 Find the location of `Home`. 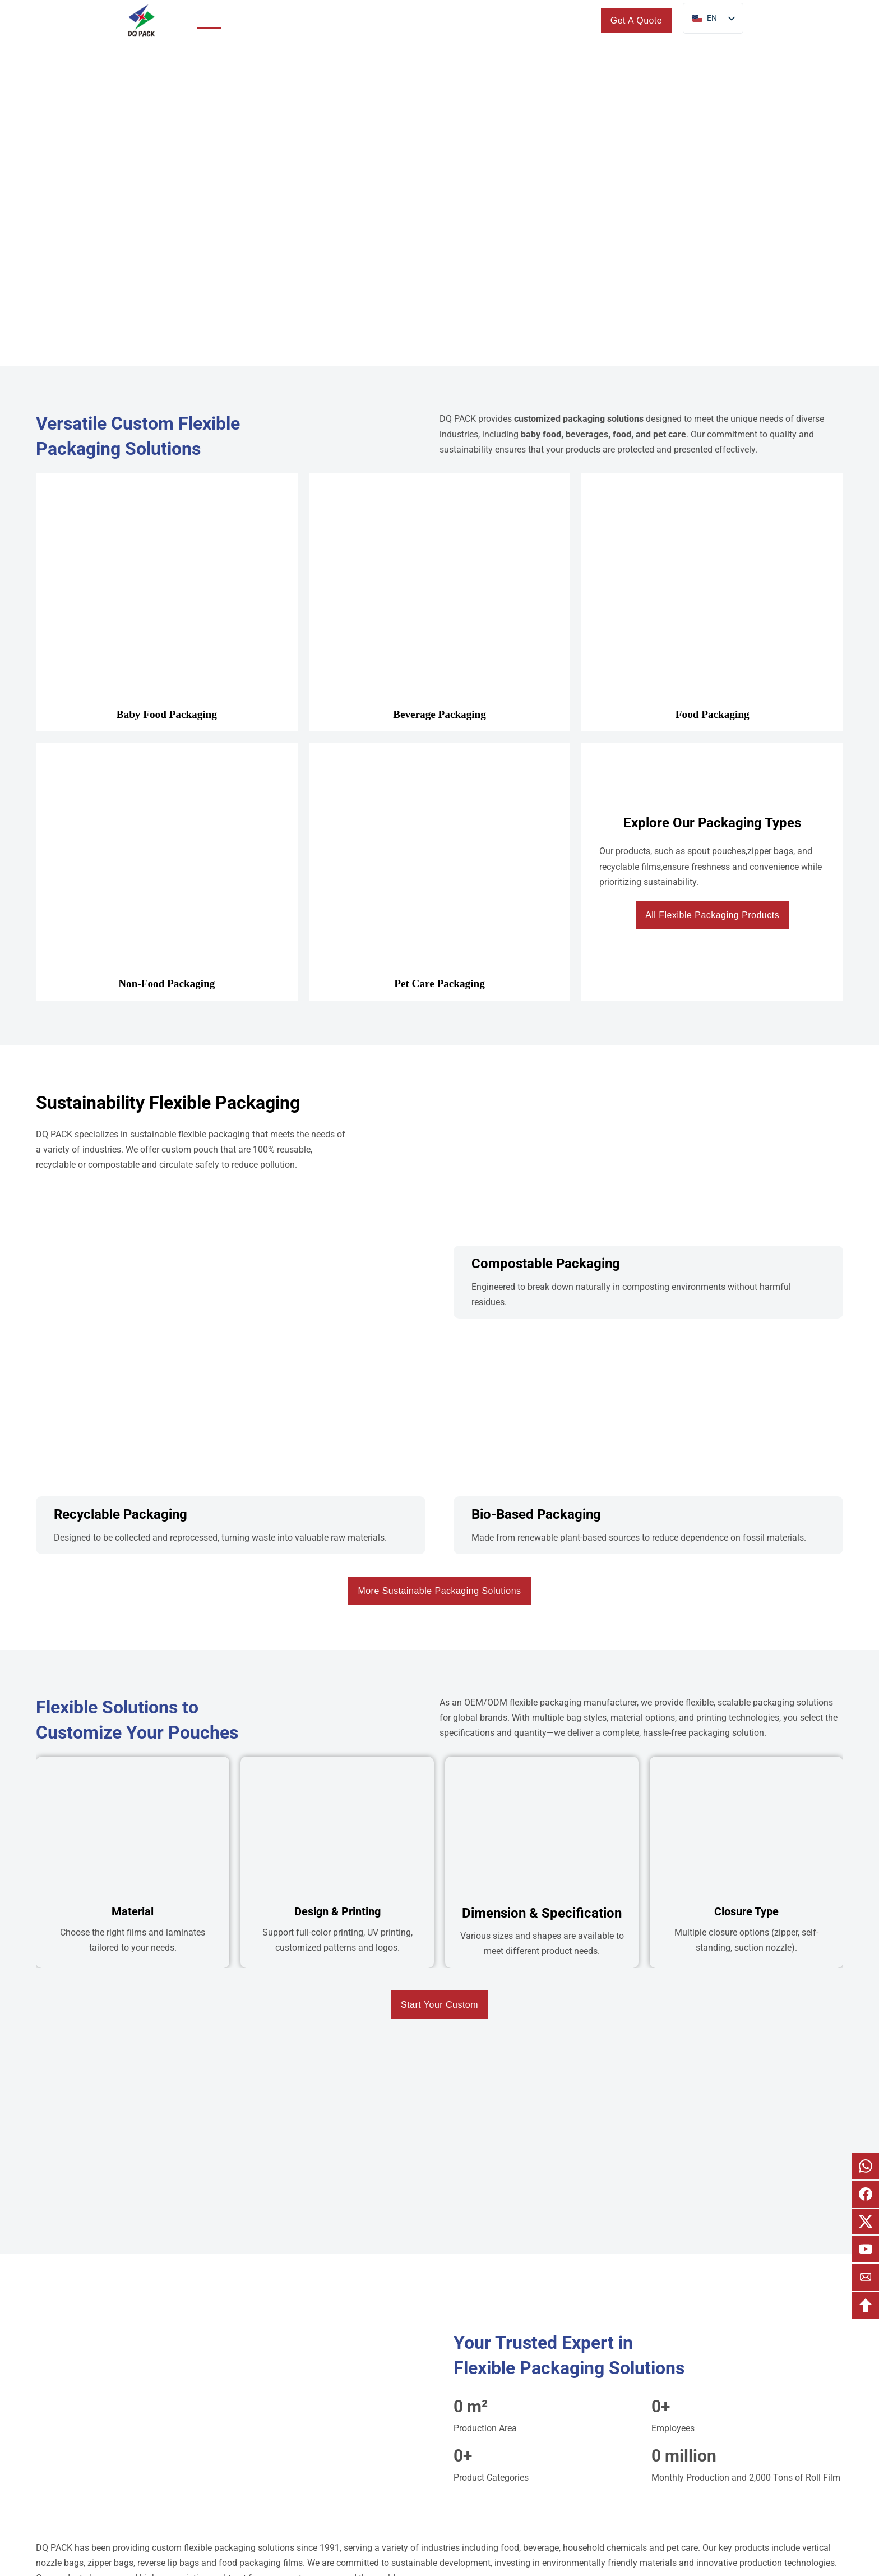

Home is located at coordinates (209, 20).